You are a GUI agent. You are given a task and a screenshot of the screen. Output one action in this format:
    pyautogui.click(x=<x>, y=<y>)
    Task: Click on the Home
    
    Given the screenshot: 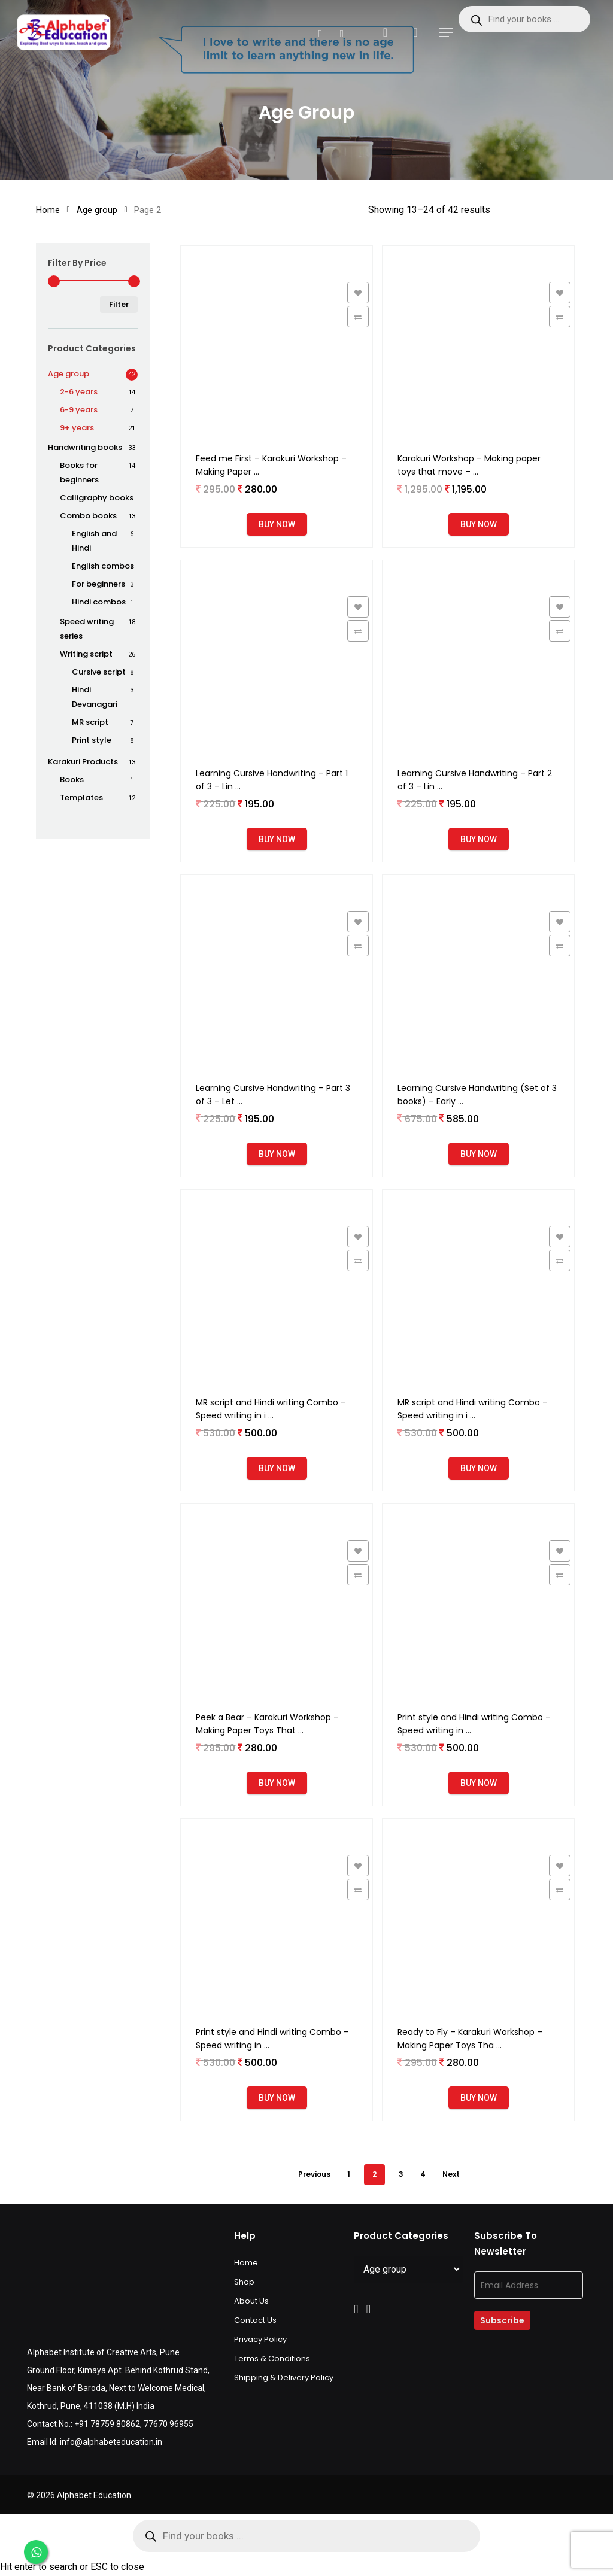 What is the action you would take?
    pyautogui.click(x=48, y=210)
    